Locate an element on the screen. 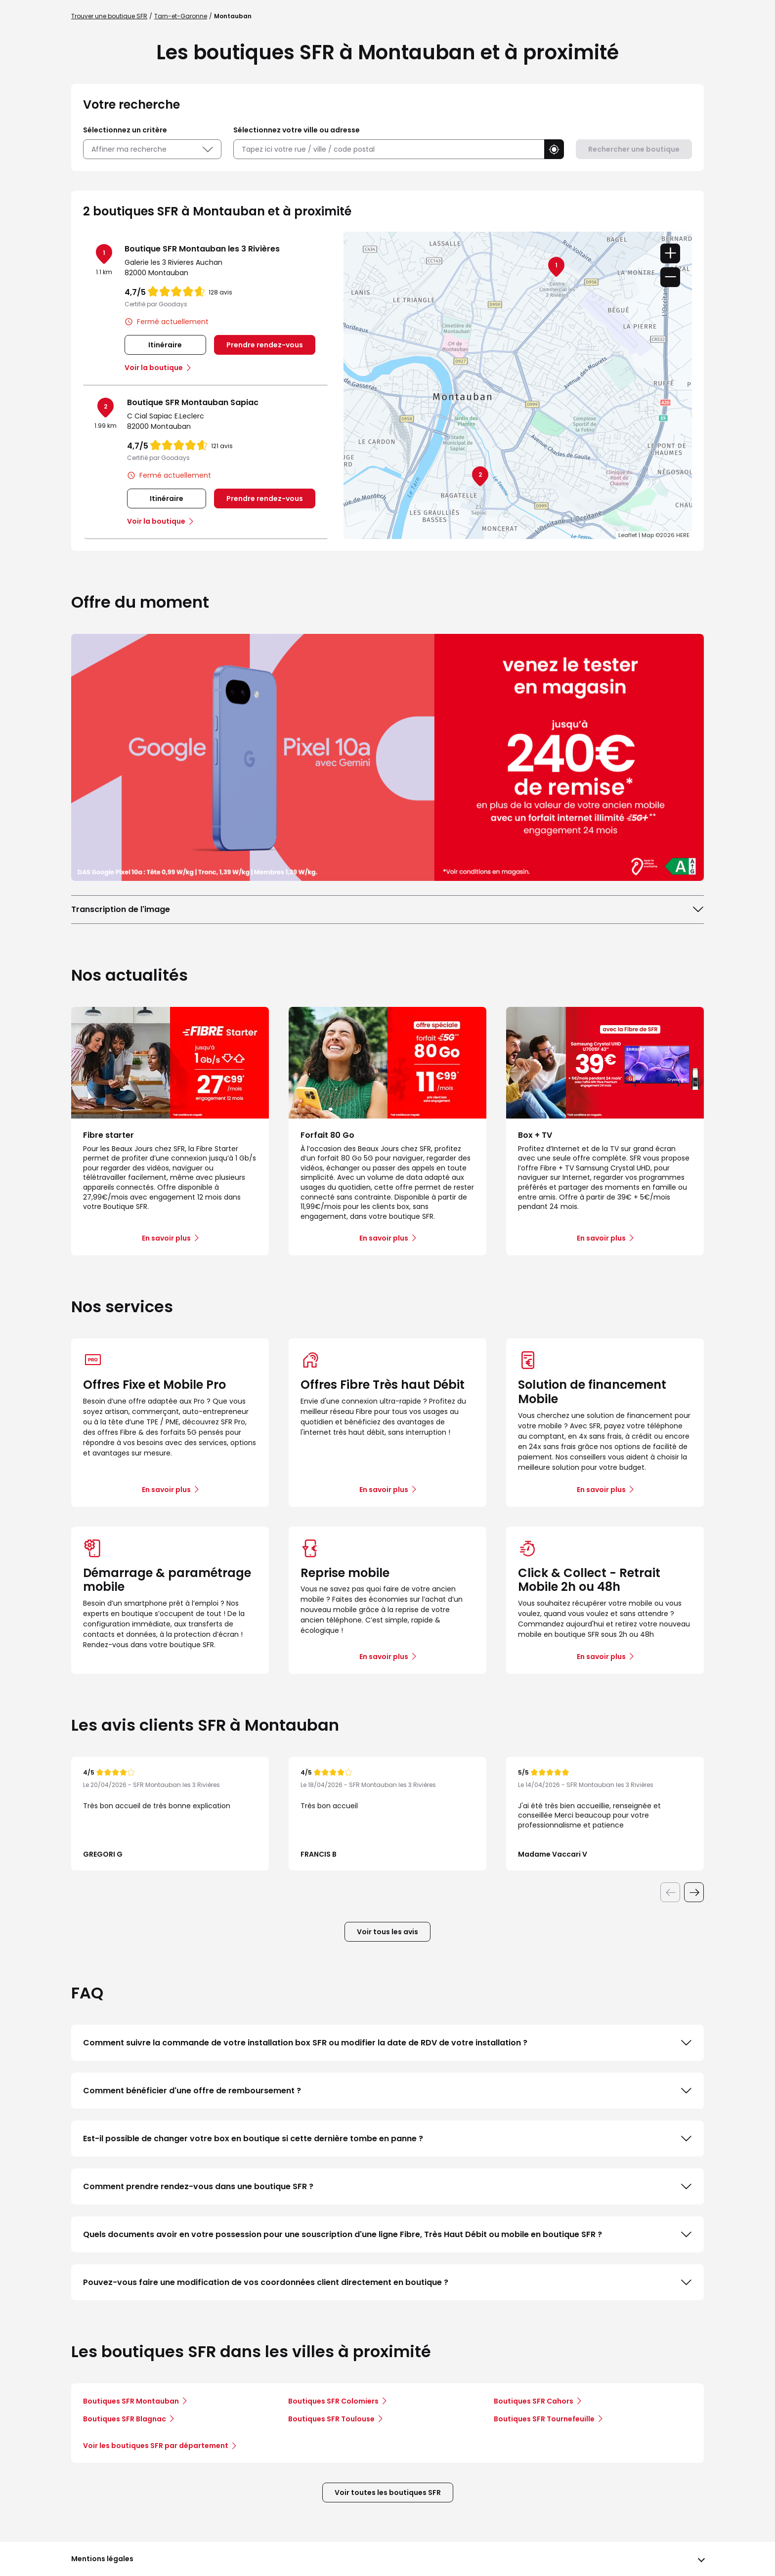 This screenshot has height=2576, width=775. Voir toutes les boutiques SFR is located at coordinates (388, 2492).